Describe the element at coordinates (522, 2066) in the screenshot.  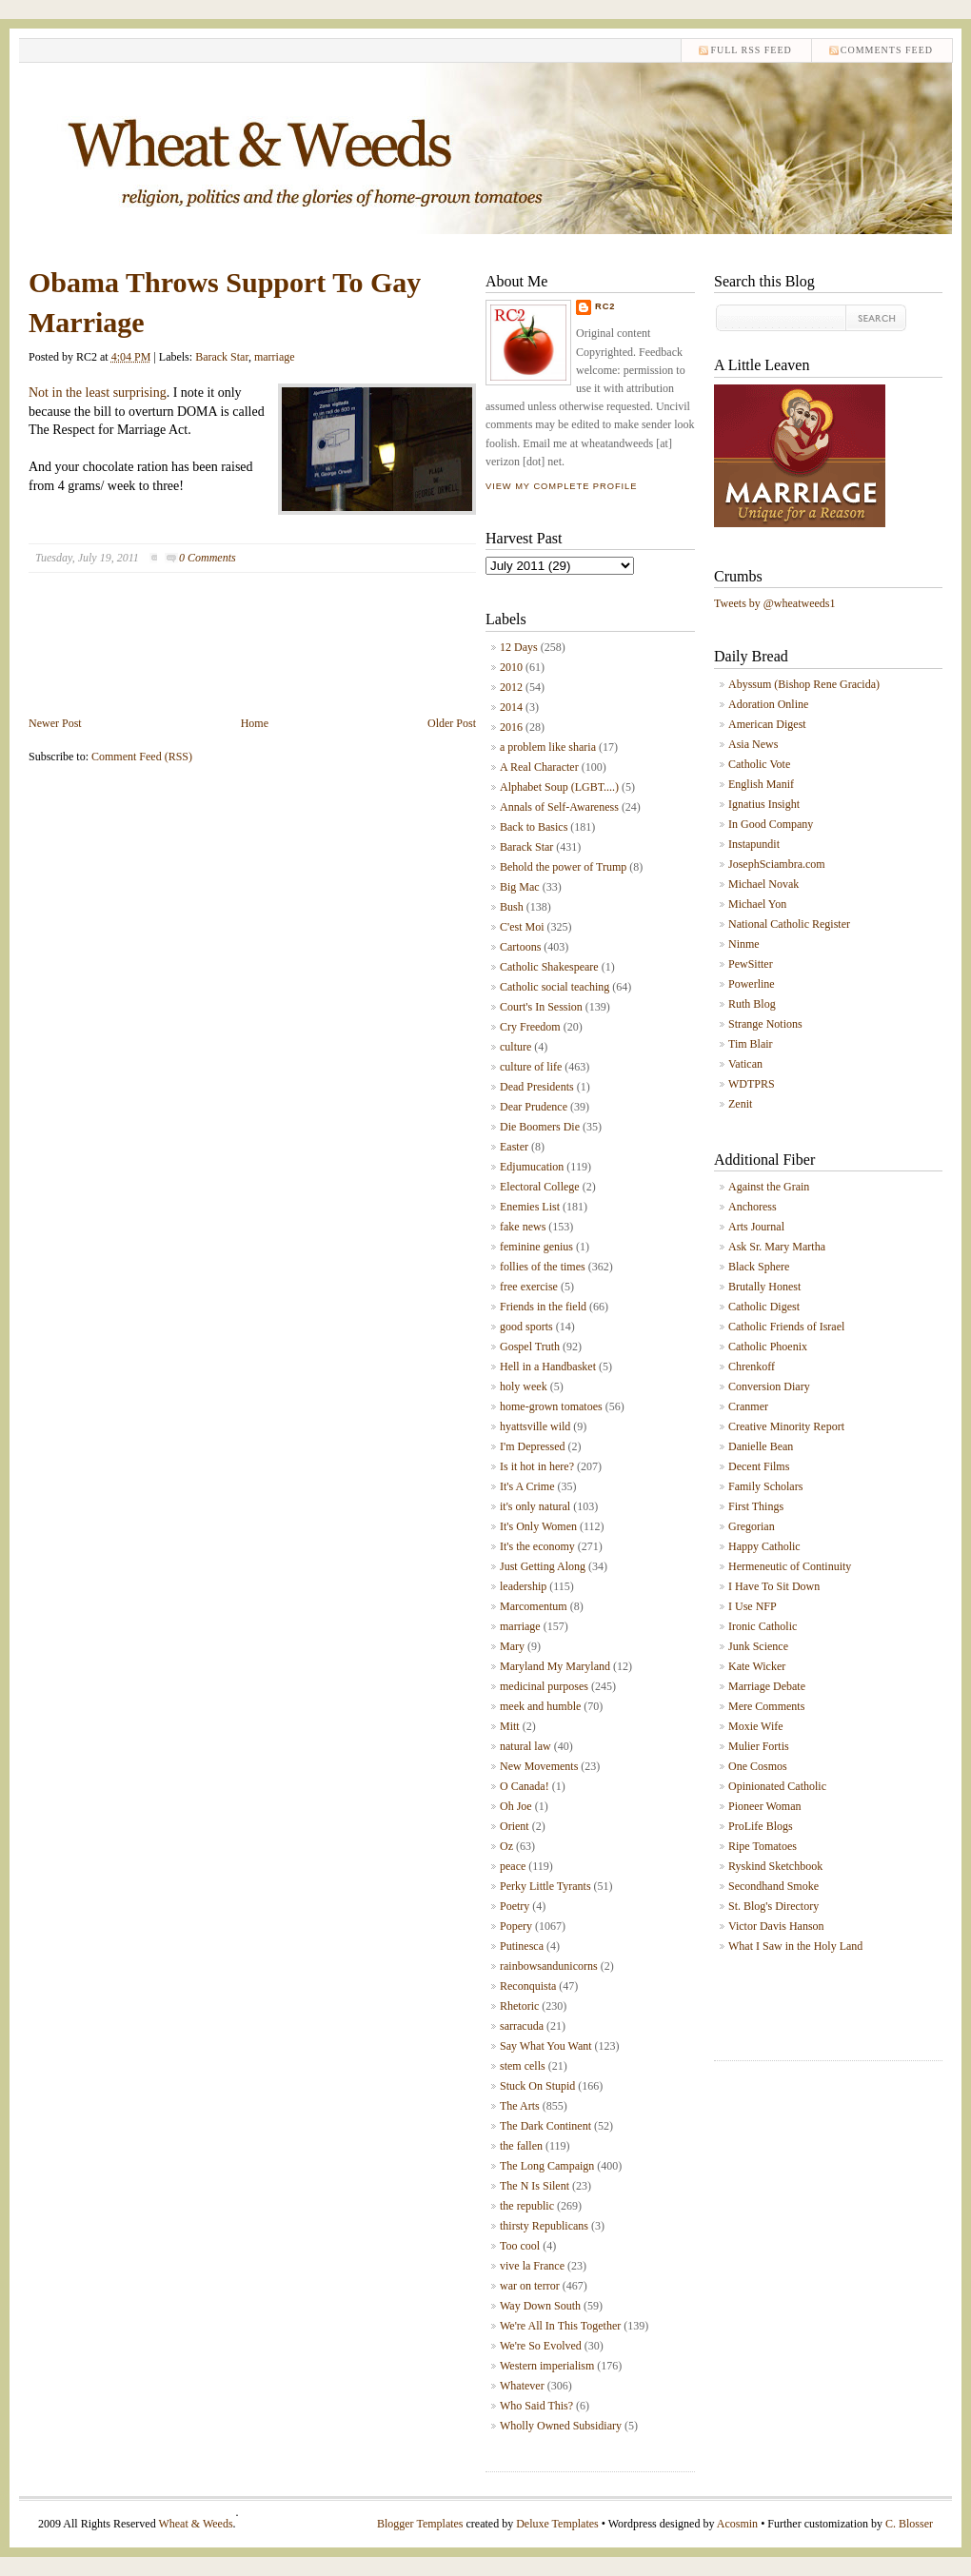
I see `stem cells` at that location.